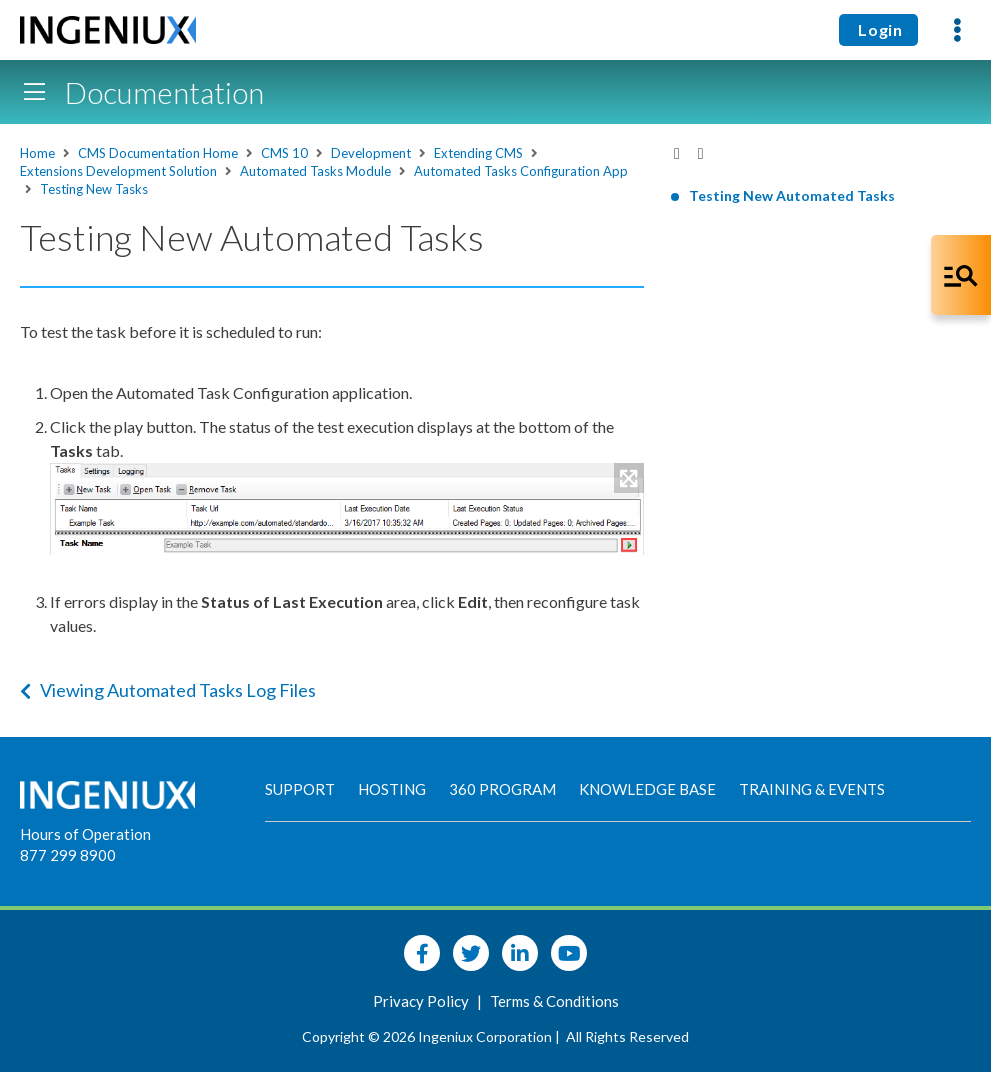 This screenshot has height=1072, width=991. I want to click on 360 Program, so click(502, 789).